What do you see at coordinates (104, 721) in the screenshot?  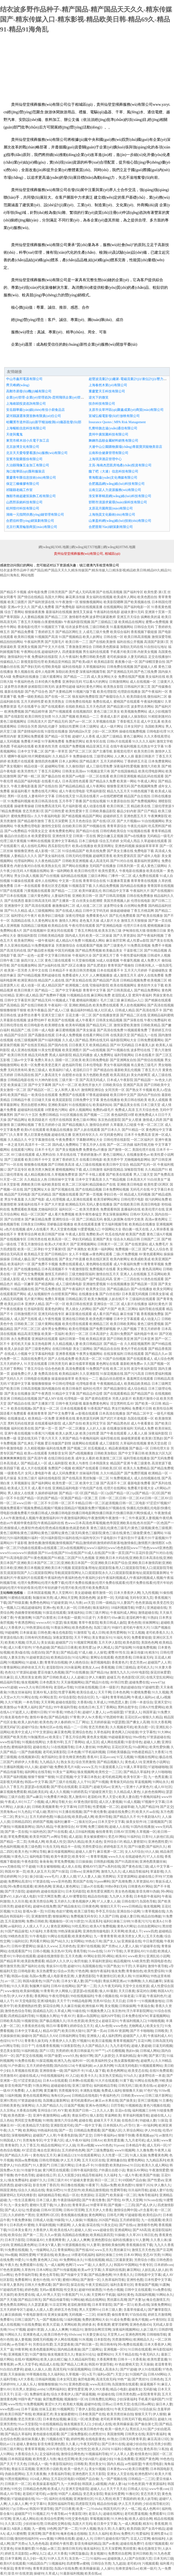 I see `久草视频在线新` at bounding box center [104, 721].